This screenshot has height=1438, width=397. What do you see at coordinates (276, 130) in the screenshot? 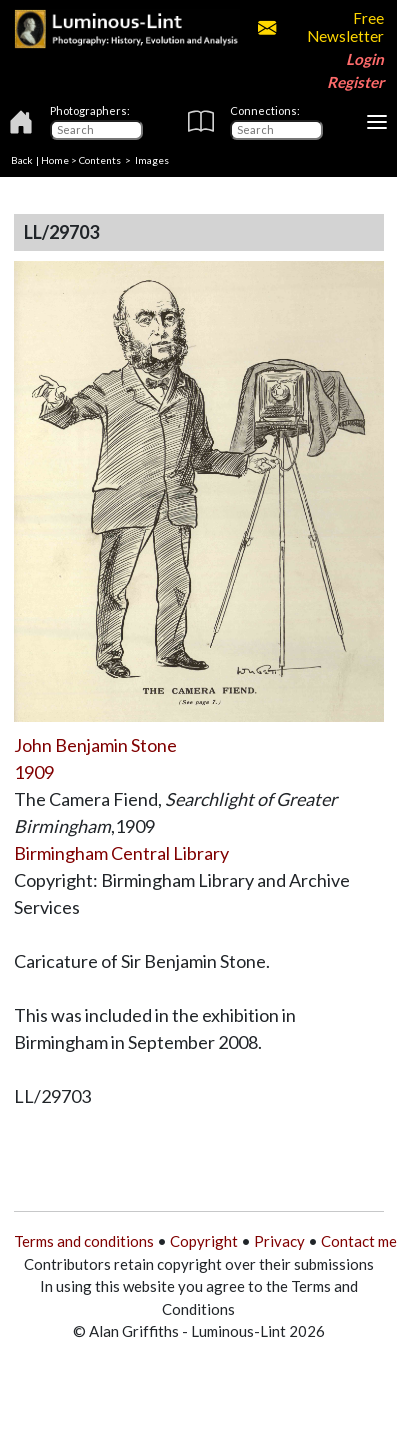
I see `[Connections]` at bounding box center [276, 130].